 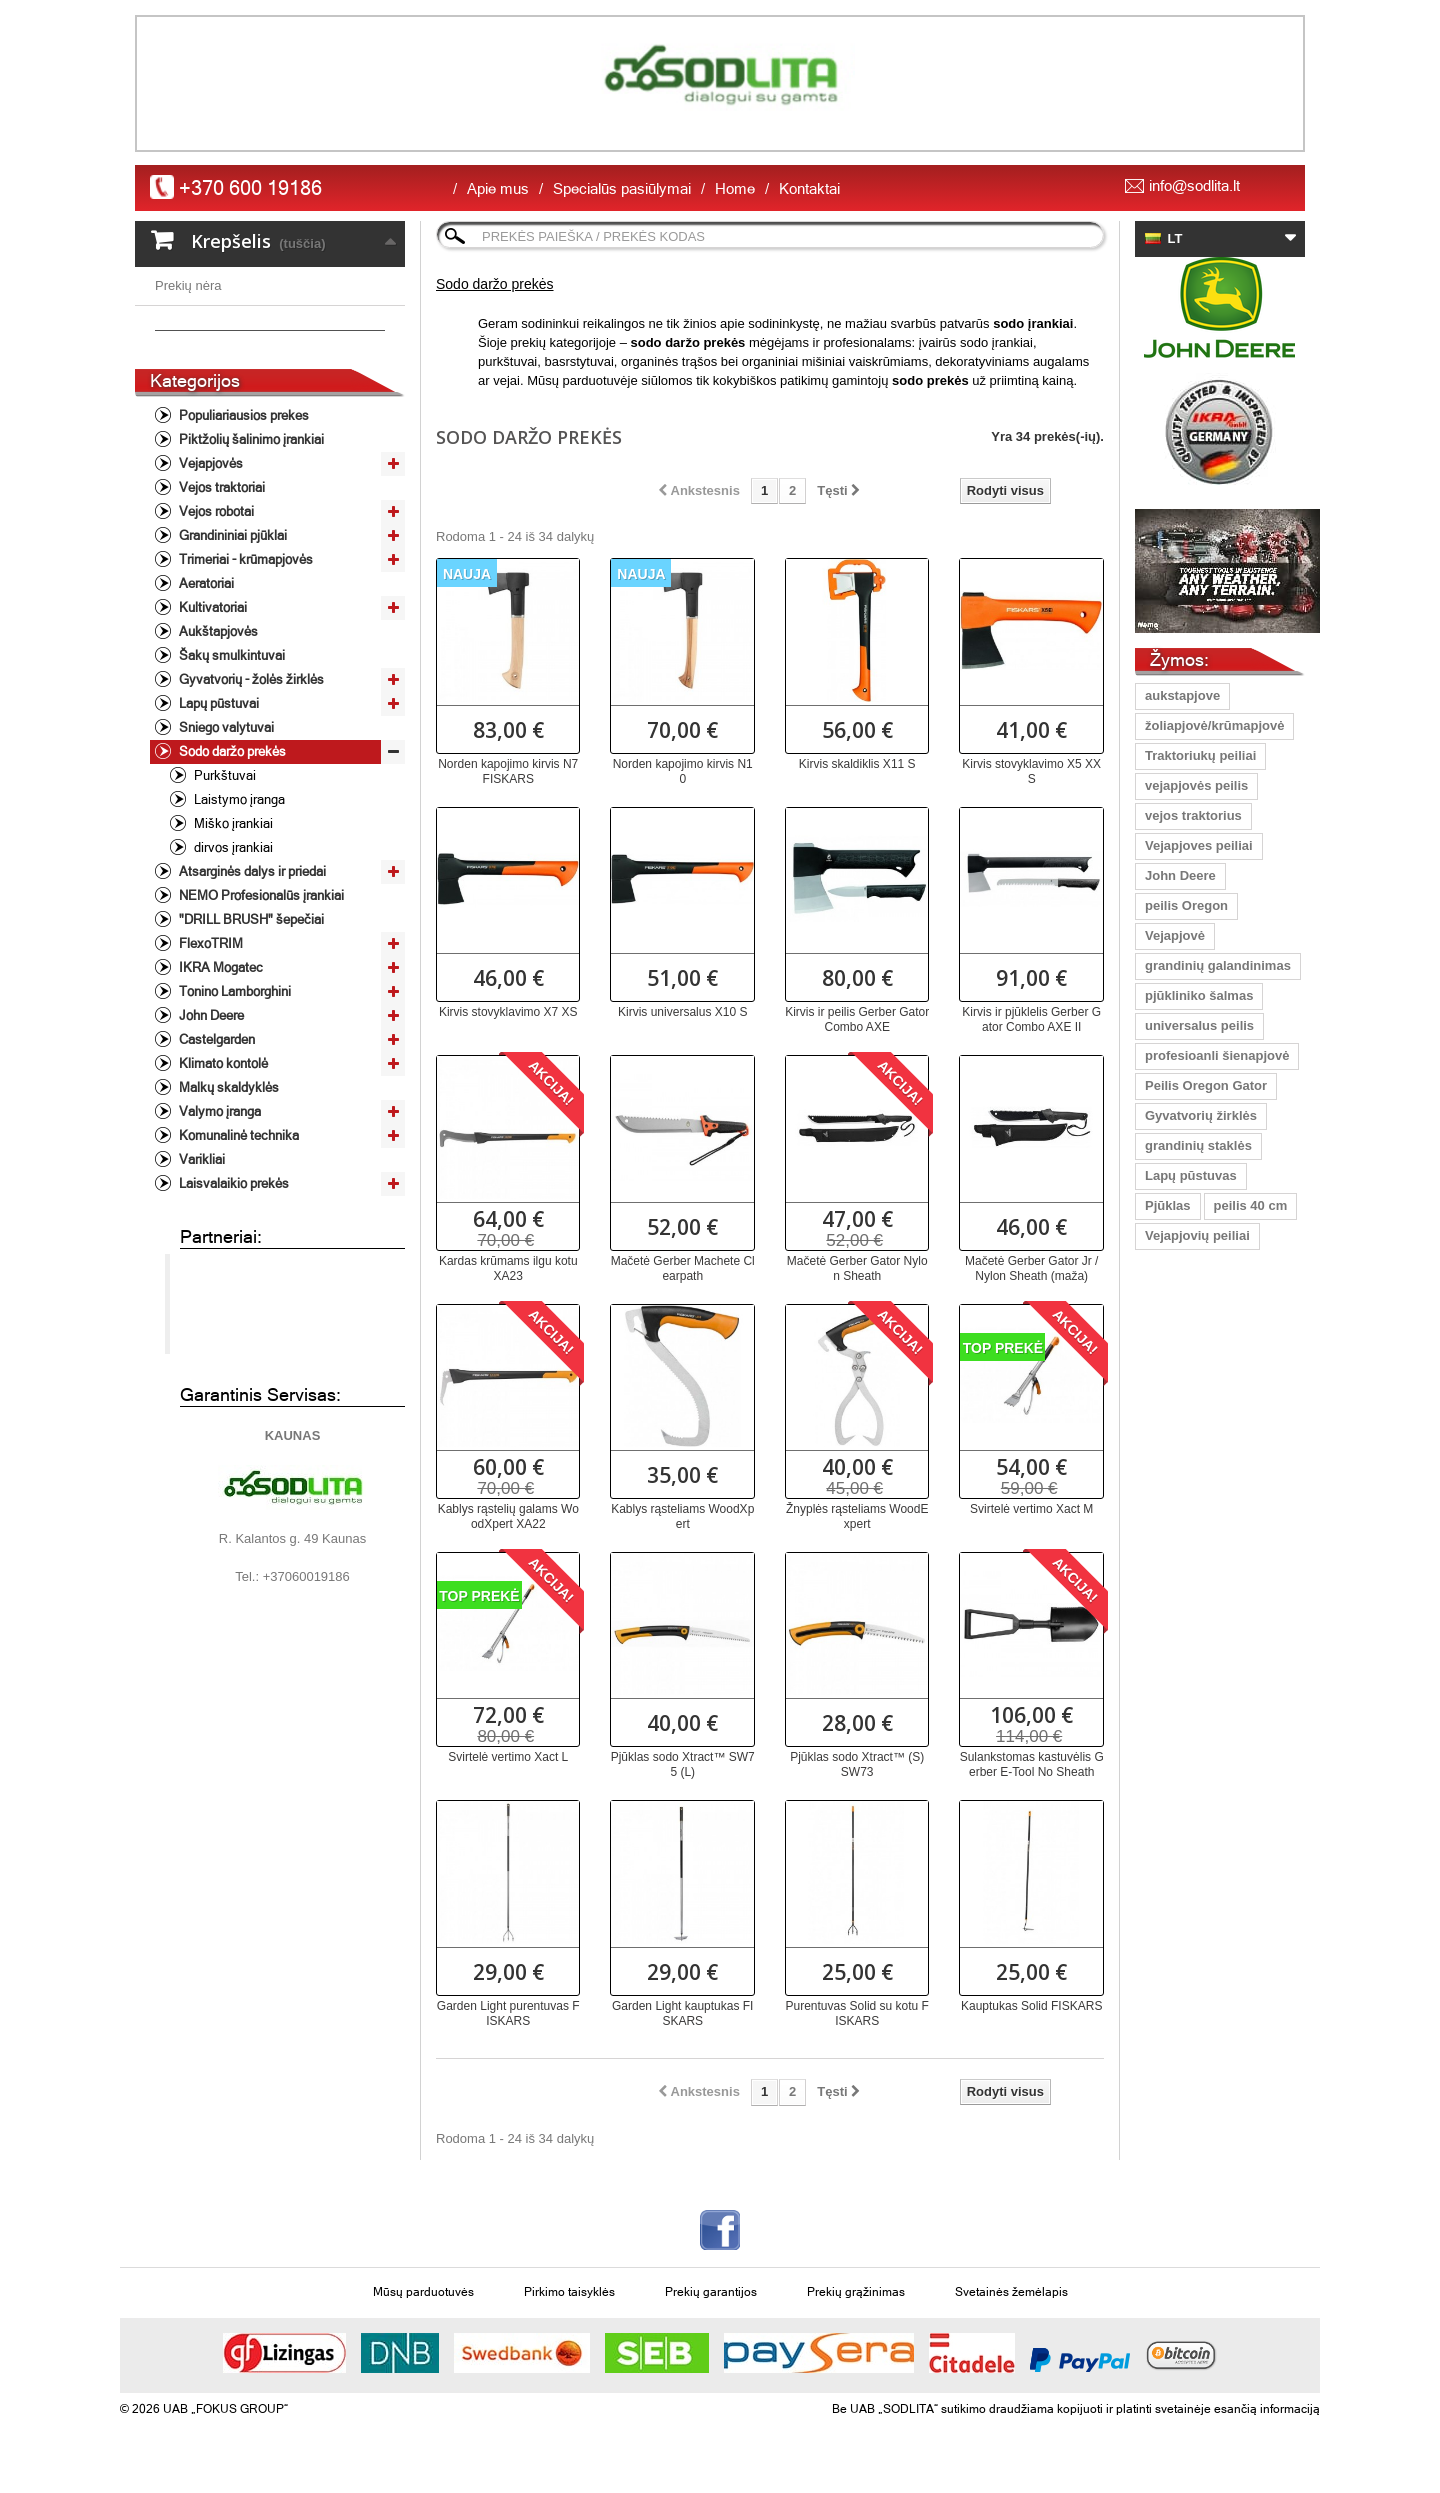 What do you see at coordinates (1191, 1175) in the screenshot?
I see `Lapų pūstuvas` at bounding box center [1191, 1175].